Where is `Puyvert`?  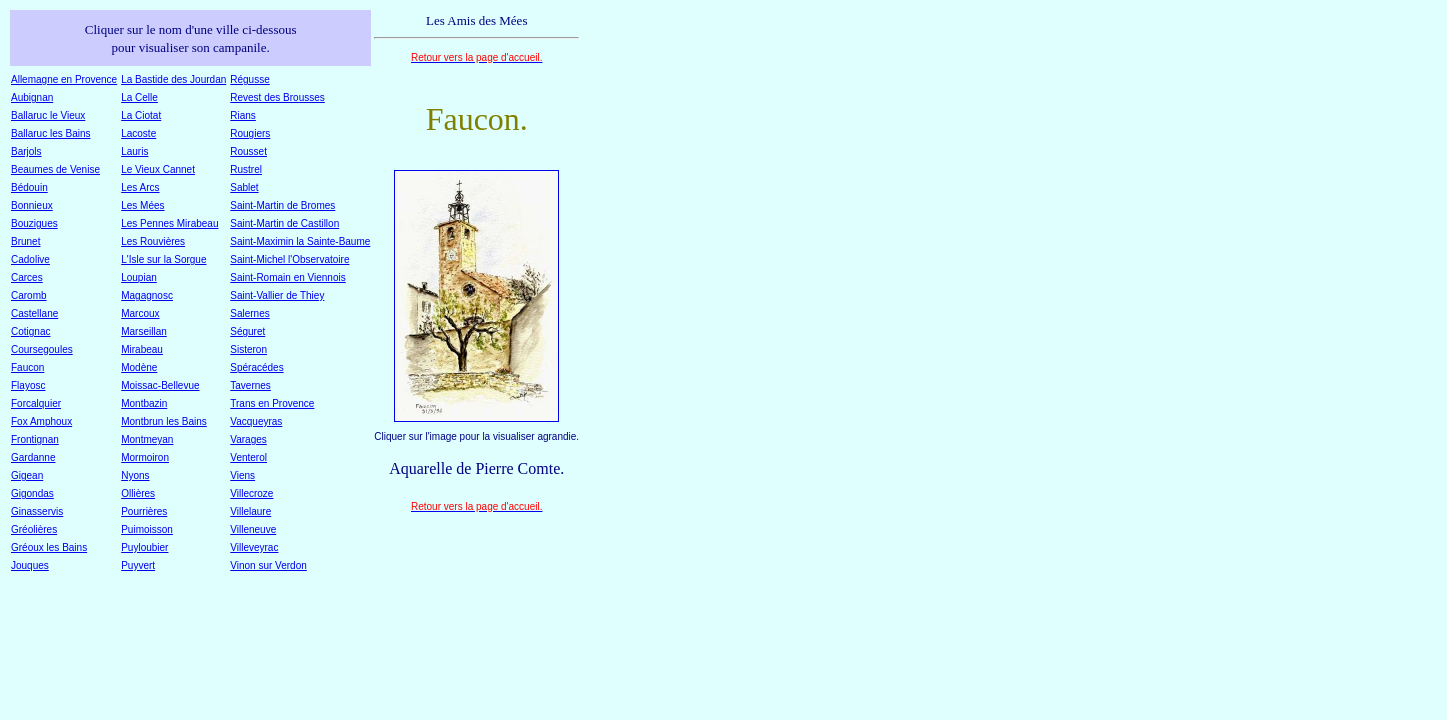
Puyvert is located at coordinates (138, 565).